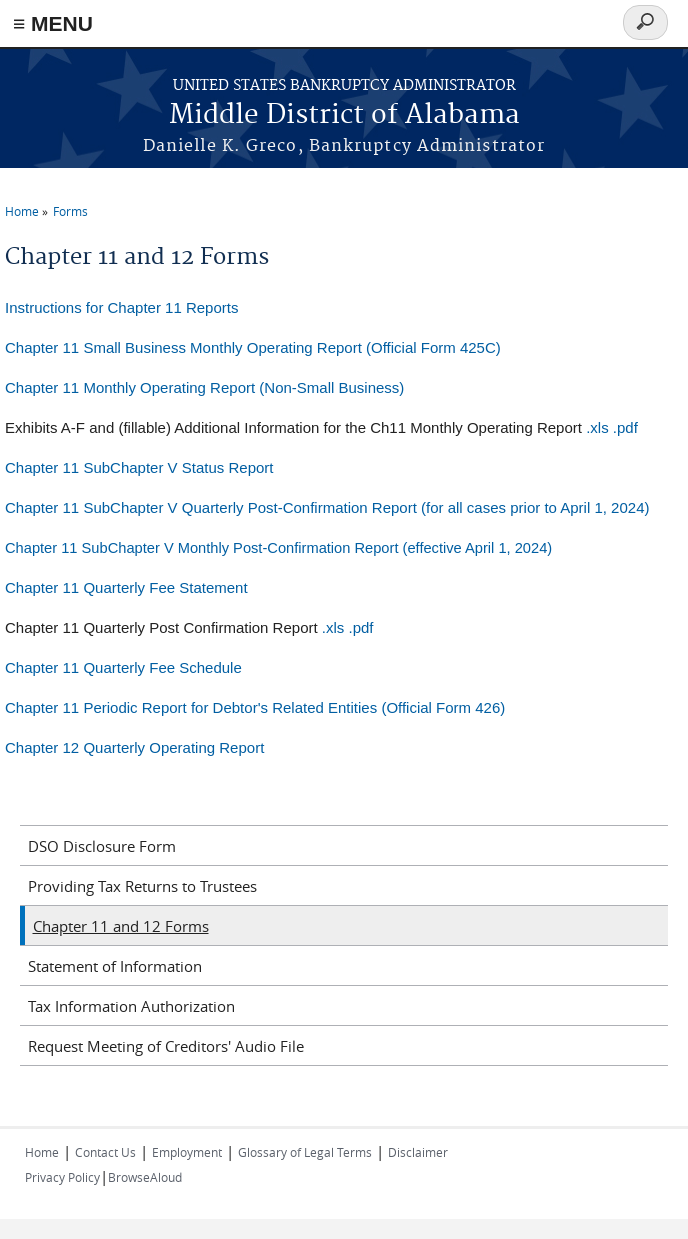 The height and width of the screenshot is (1239, 688). Describe the element at coordinates (142, 886) in the screenshot. I see `Providing Tax Returns to Trustees` at that location.